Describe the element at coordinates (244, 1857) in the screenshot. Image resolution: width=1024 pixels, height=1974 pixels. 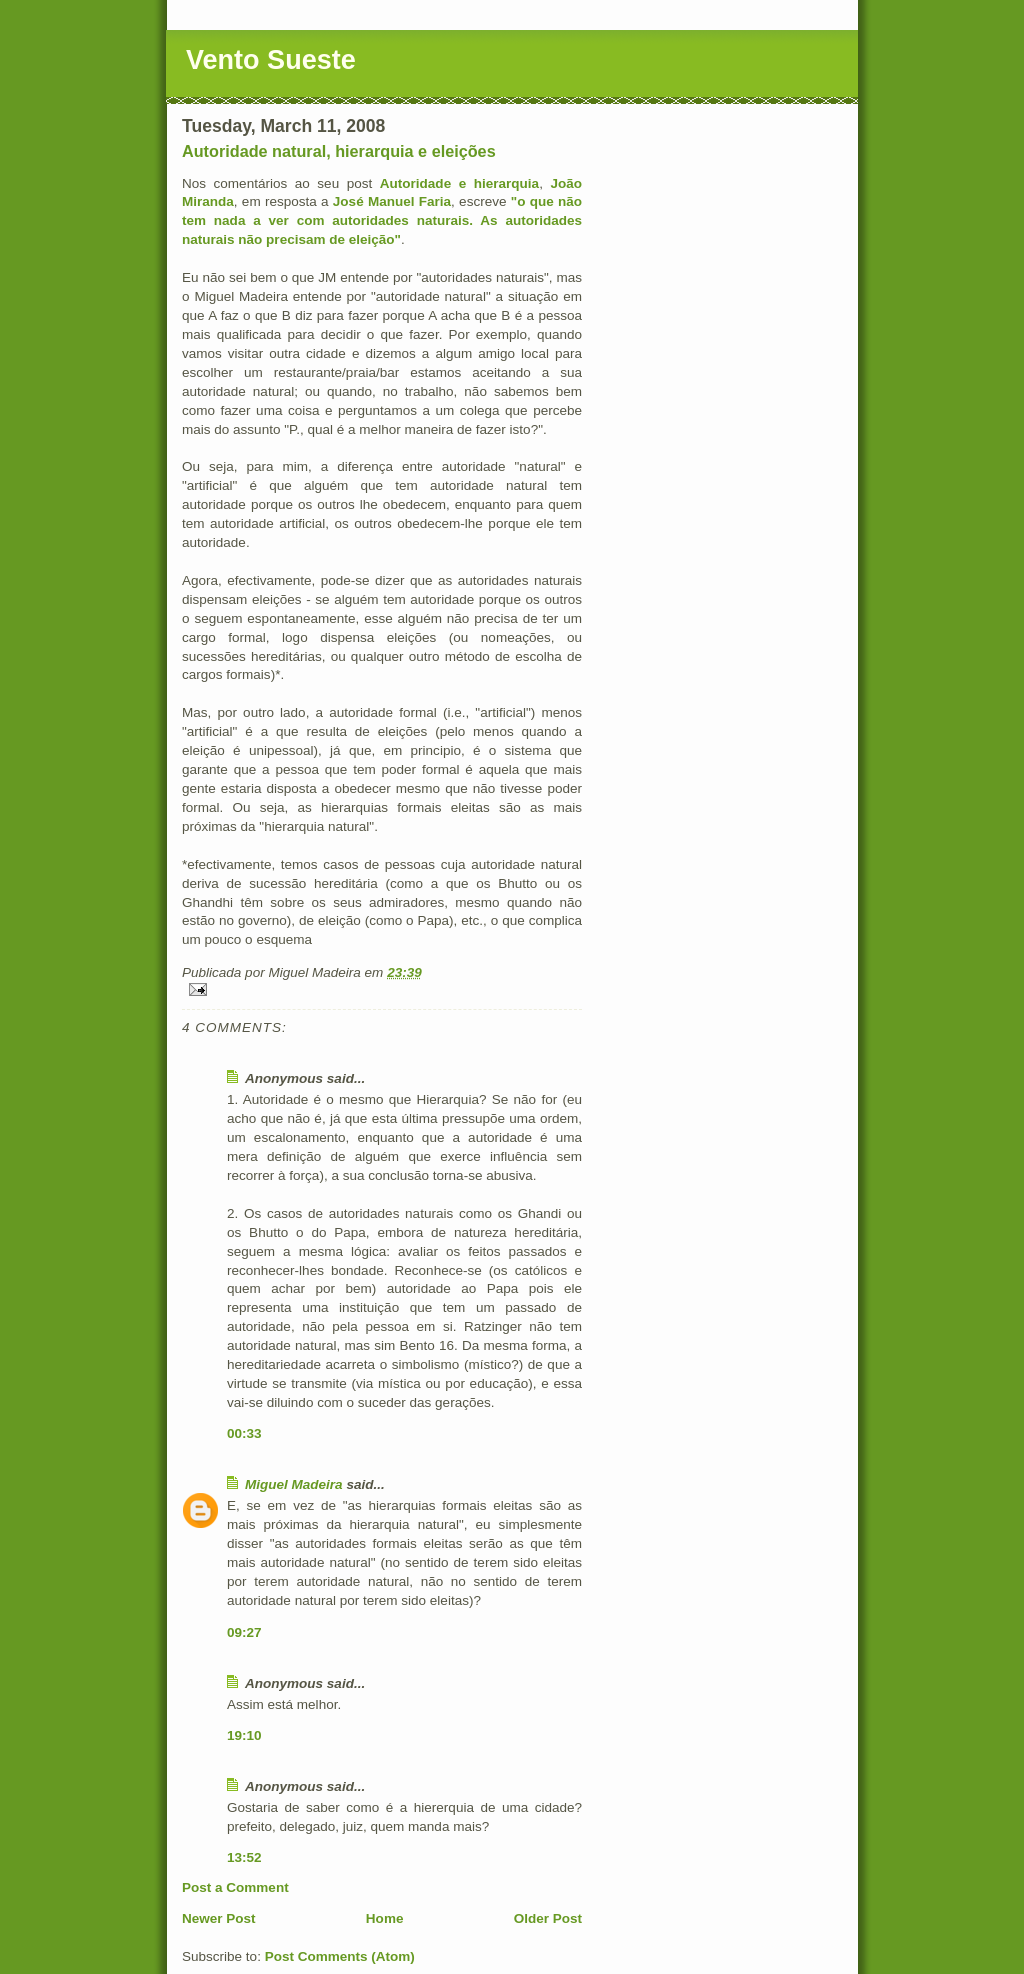
I see `13:52` at that location.